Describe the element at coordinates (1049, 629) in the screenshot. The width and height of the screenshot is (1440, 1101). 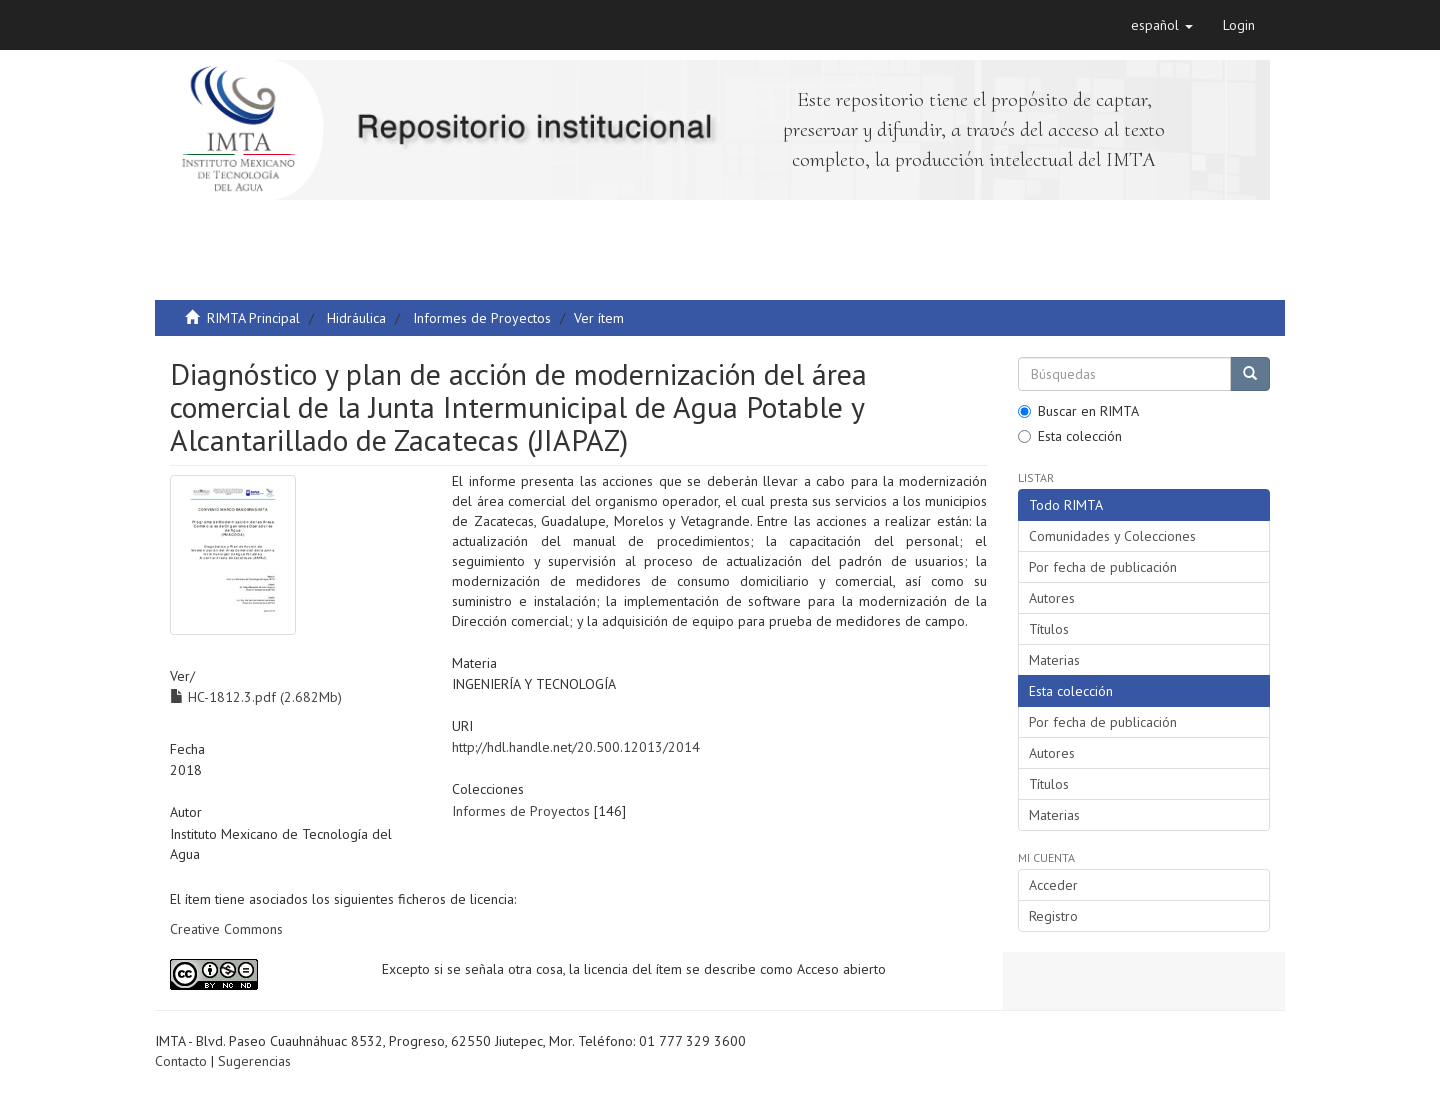
I see `Títulos` at that location.